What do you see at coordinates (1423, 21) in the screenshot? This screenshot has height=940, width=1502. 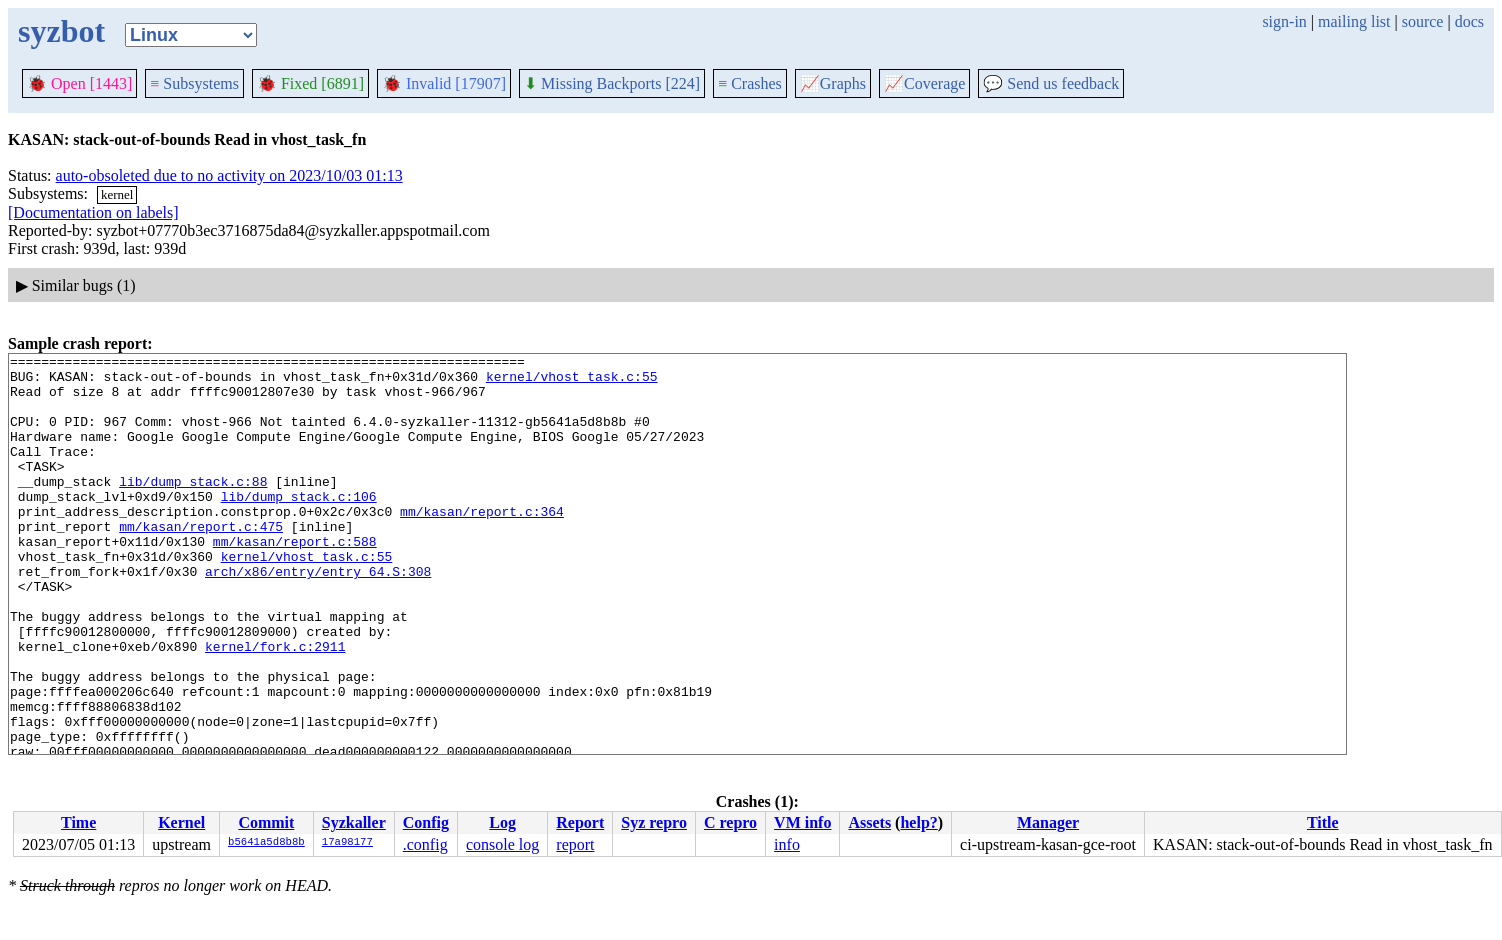 I see `source` at bounding box center [1423, 21].